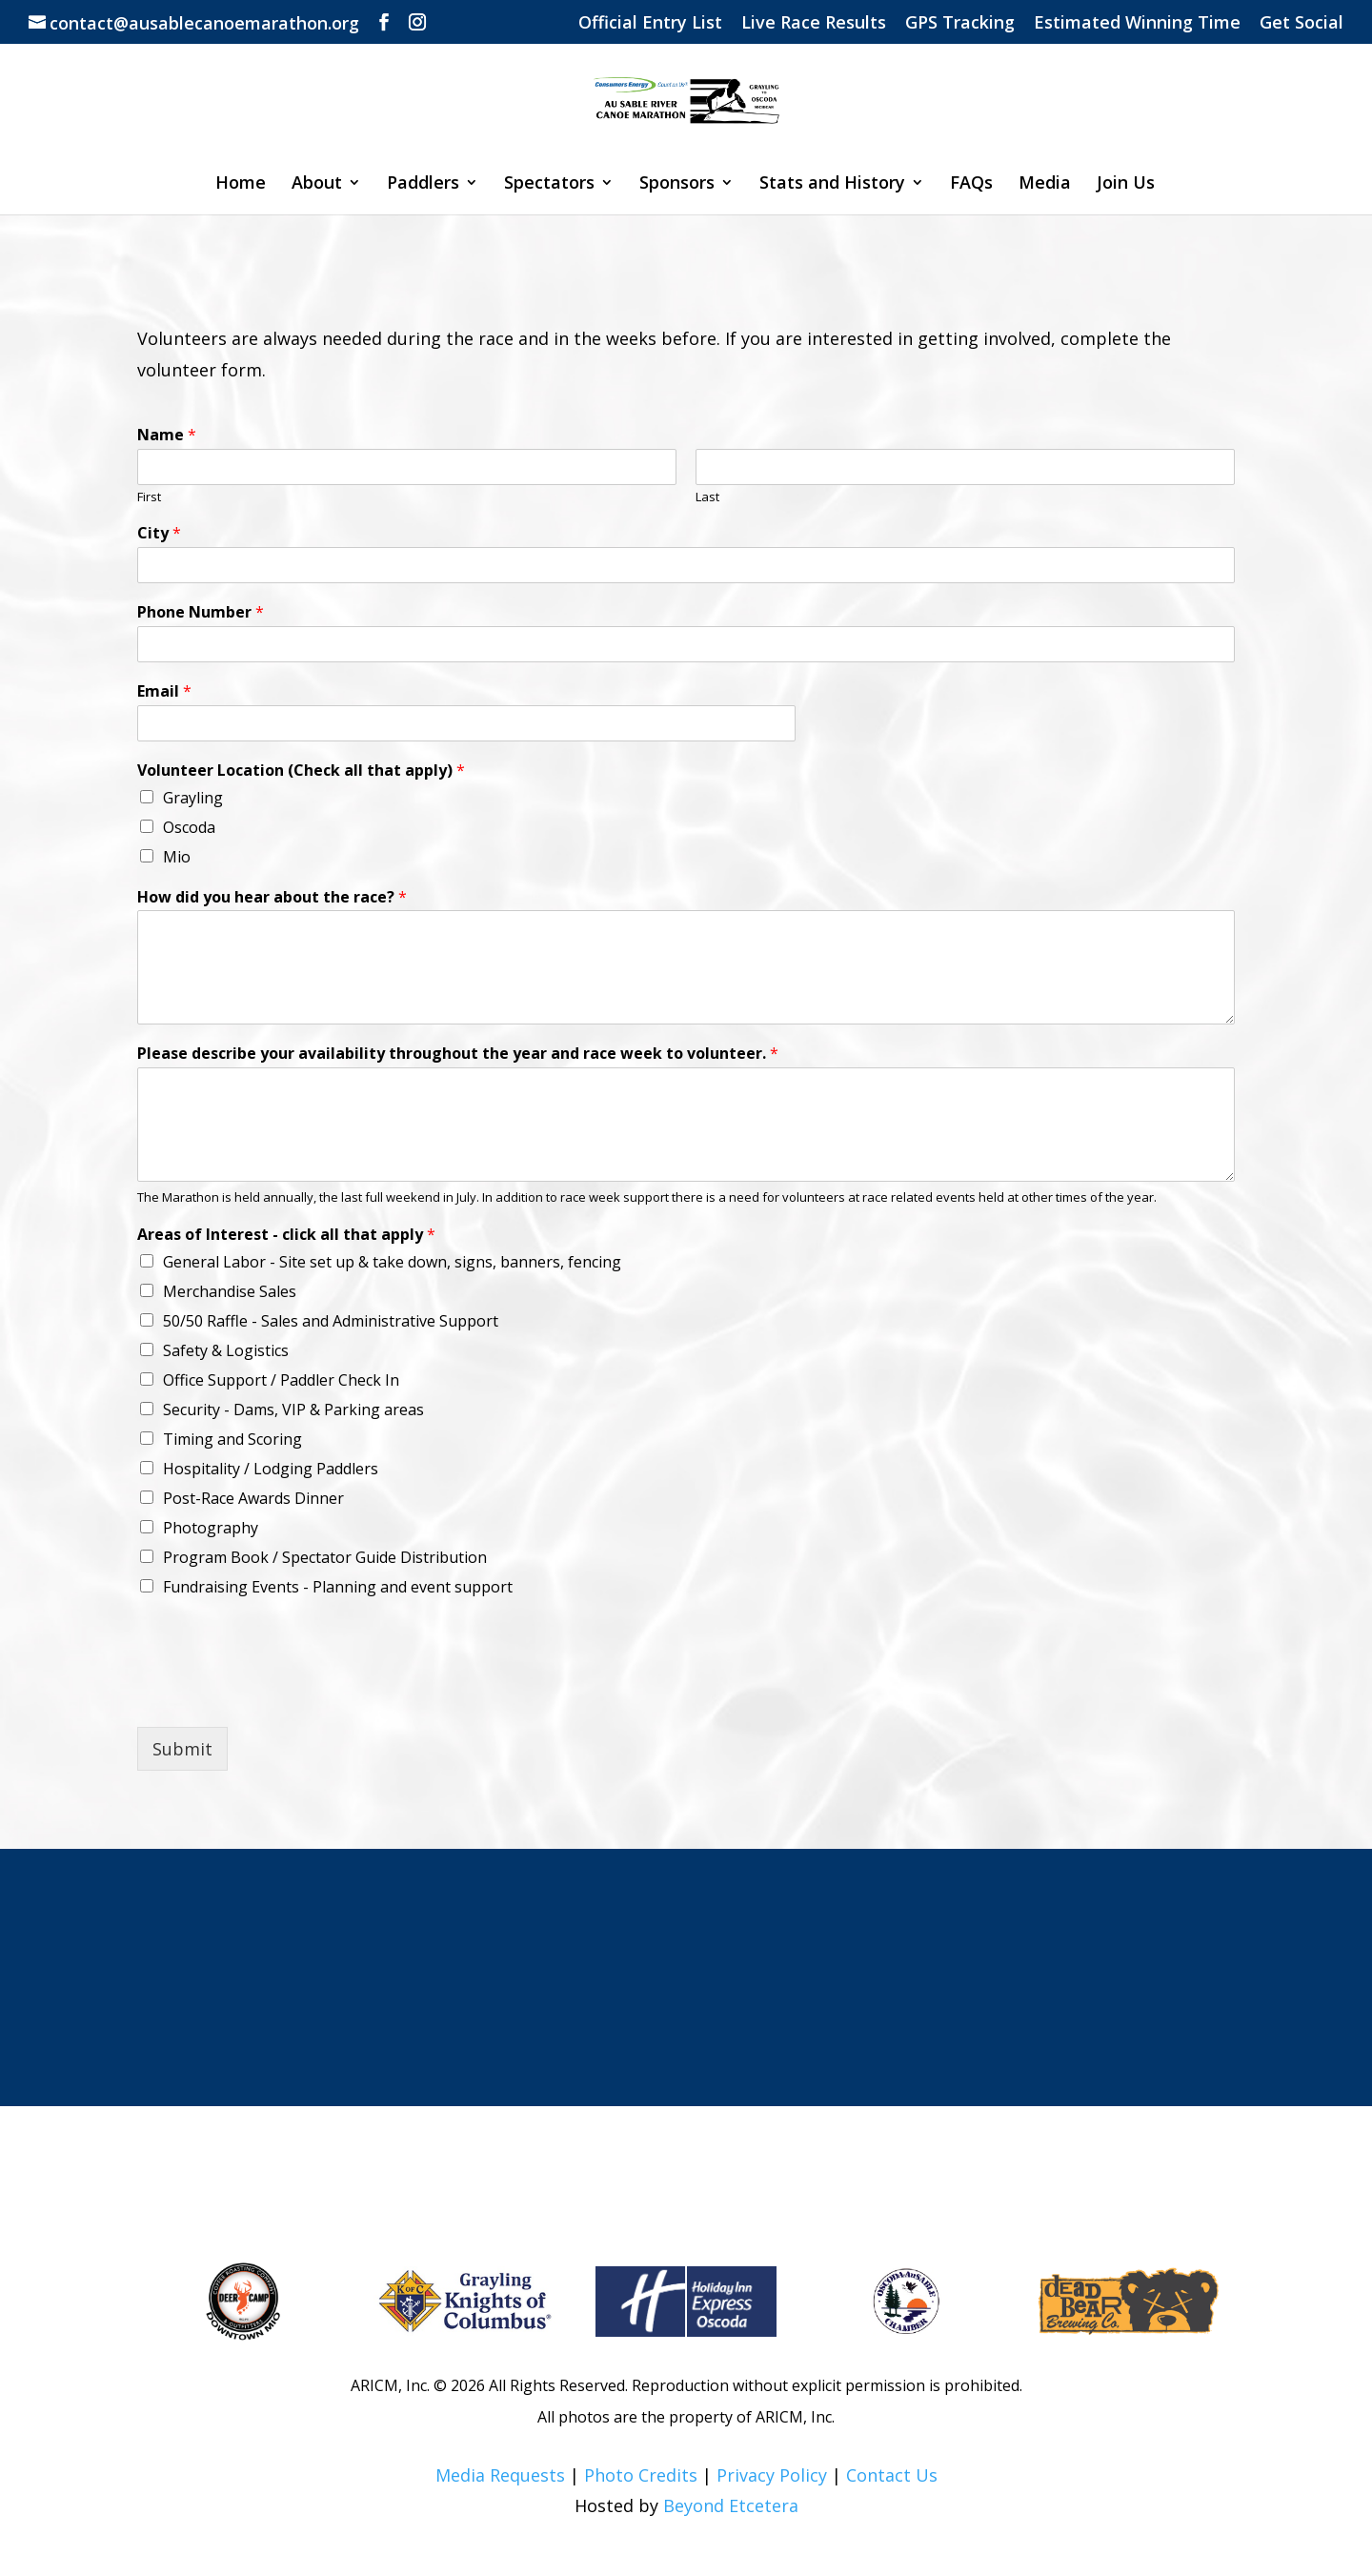 The width and height of the screenshot is (1372, 2576). Describe the element at coordinates (240, 184) in the screenshot. I see `Home` at that location.